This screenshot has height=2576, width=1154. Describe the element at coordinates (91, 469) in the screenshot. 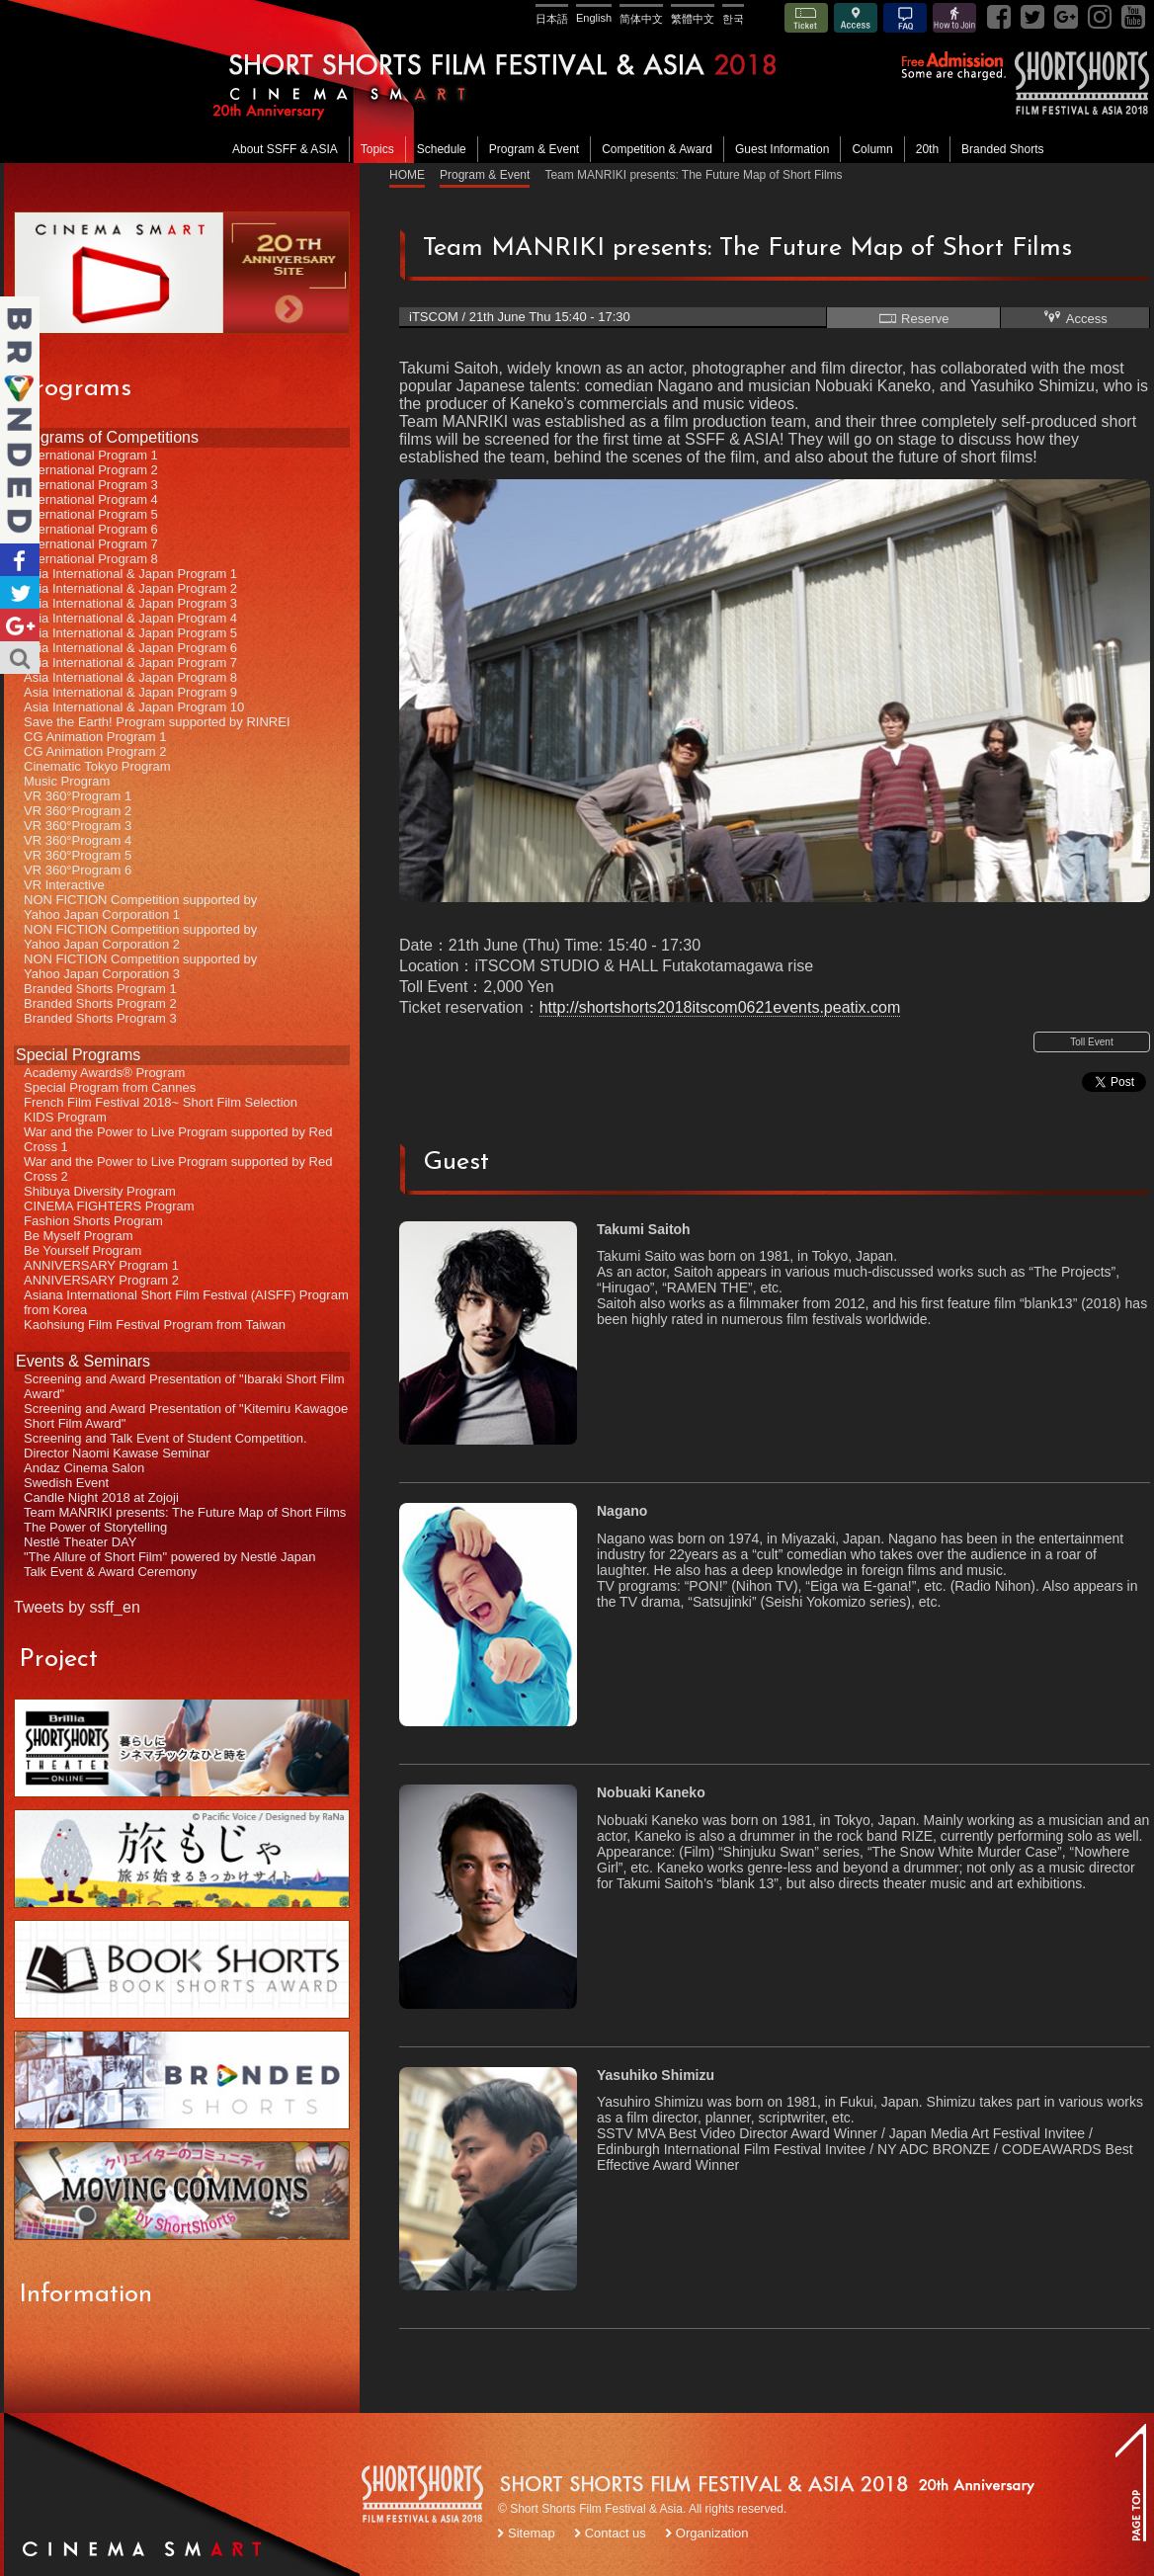

I see `International Program 2` at that location.